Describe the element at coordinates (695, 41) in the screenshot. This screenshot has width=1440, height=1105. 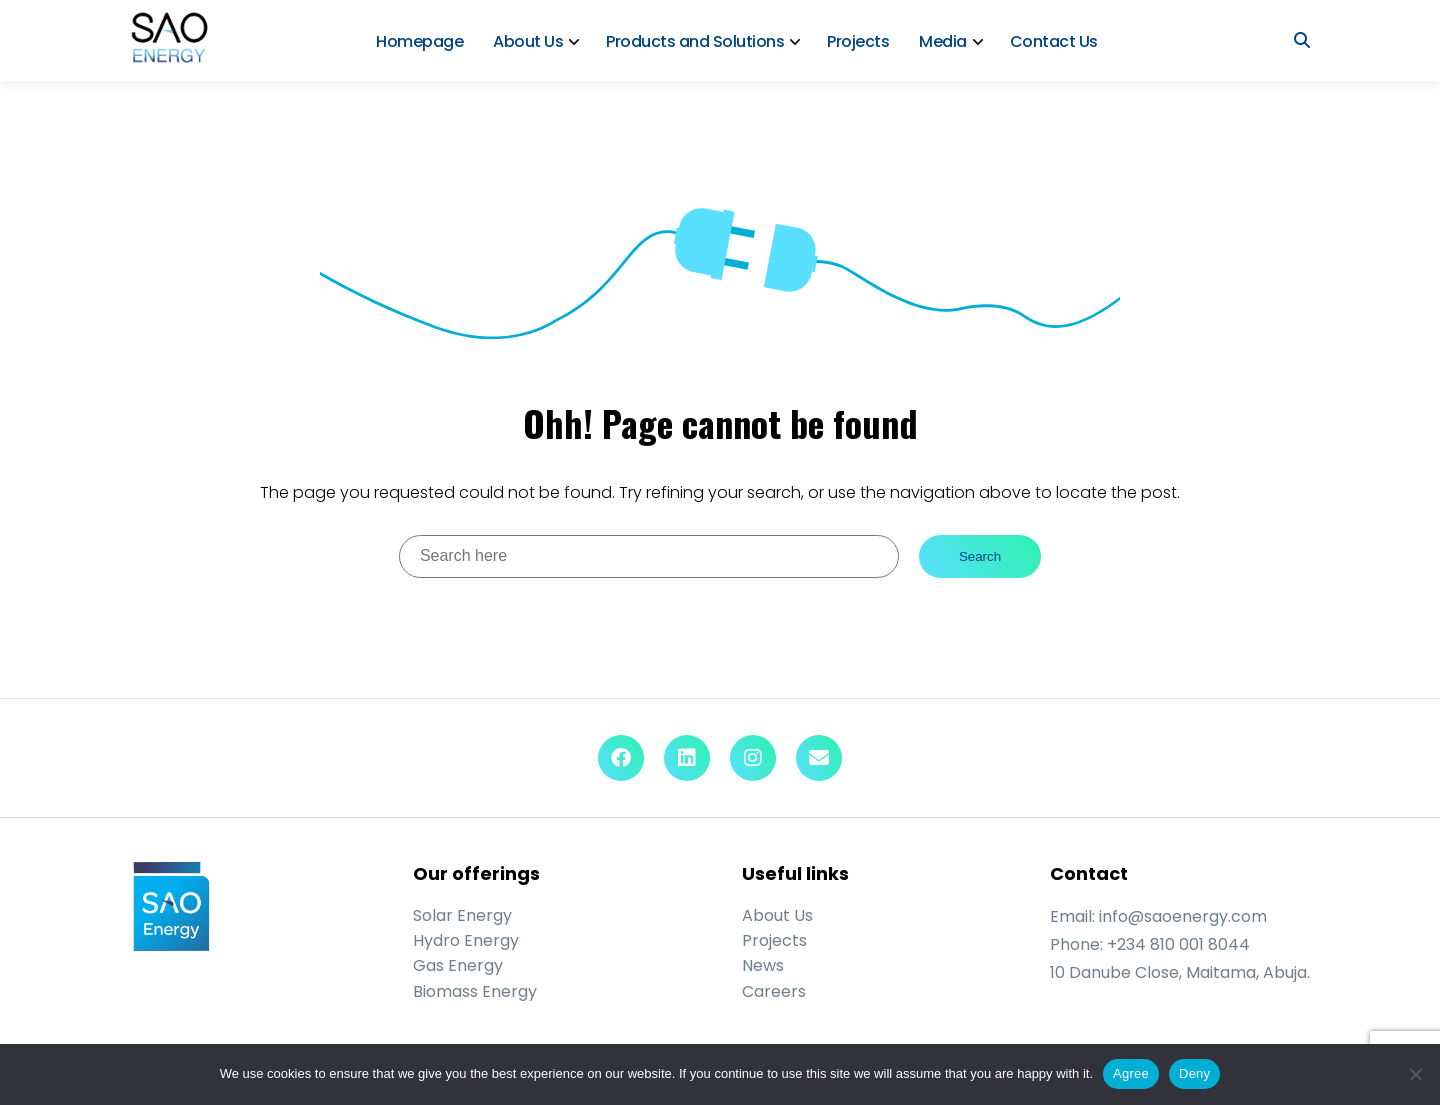
I see `Products and Solutions` at that location.